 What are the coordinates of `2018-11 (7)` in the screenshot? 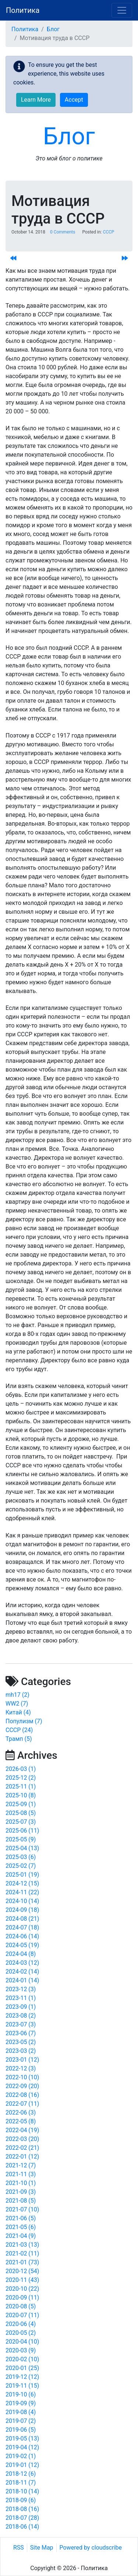 It's located at (21, 2482).